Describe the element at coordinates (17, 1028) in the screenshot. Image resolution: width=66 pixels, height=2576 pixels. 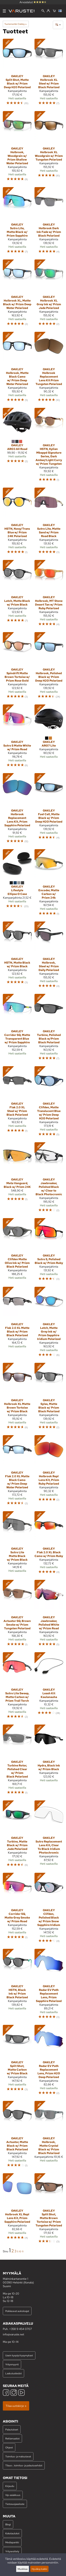
I see `[Oakley Corridor SQ, Matte Transparent Blue w/ Prizm Sapphire]` at that location.